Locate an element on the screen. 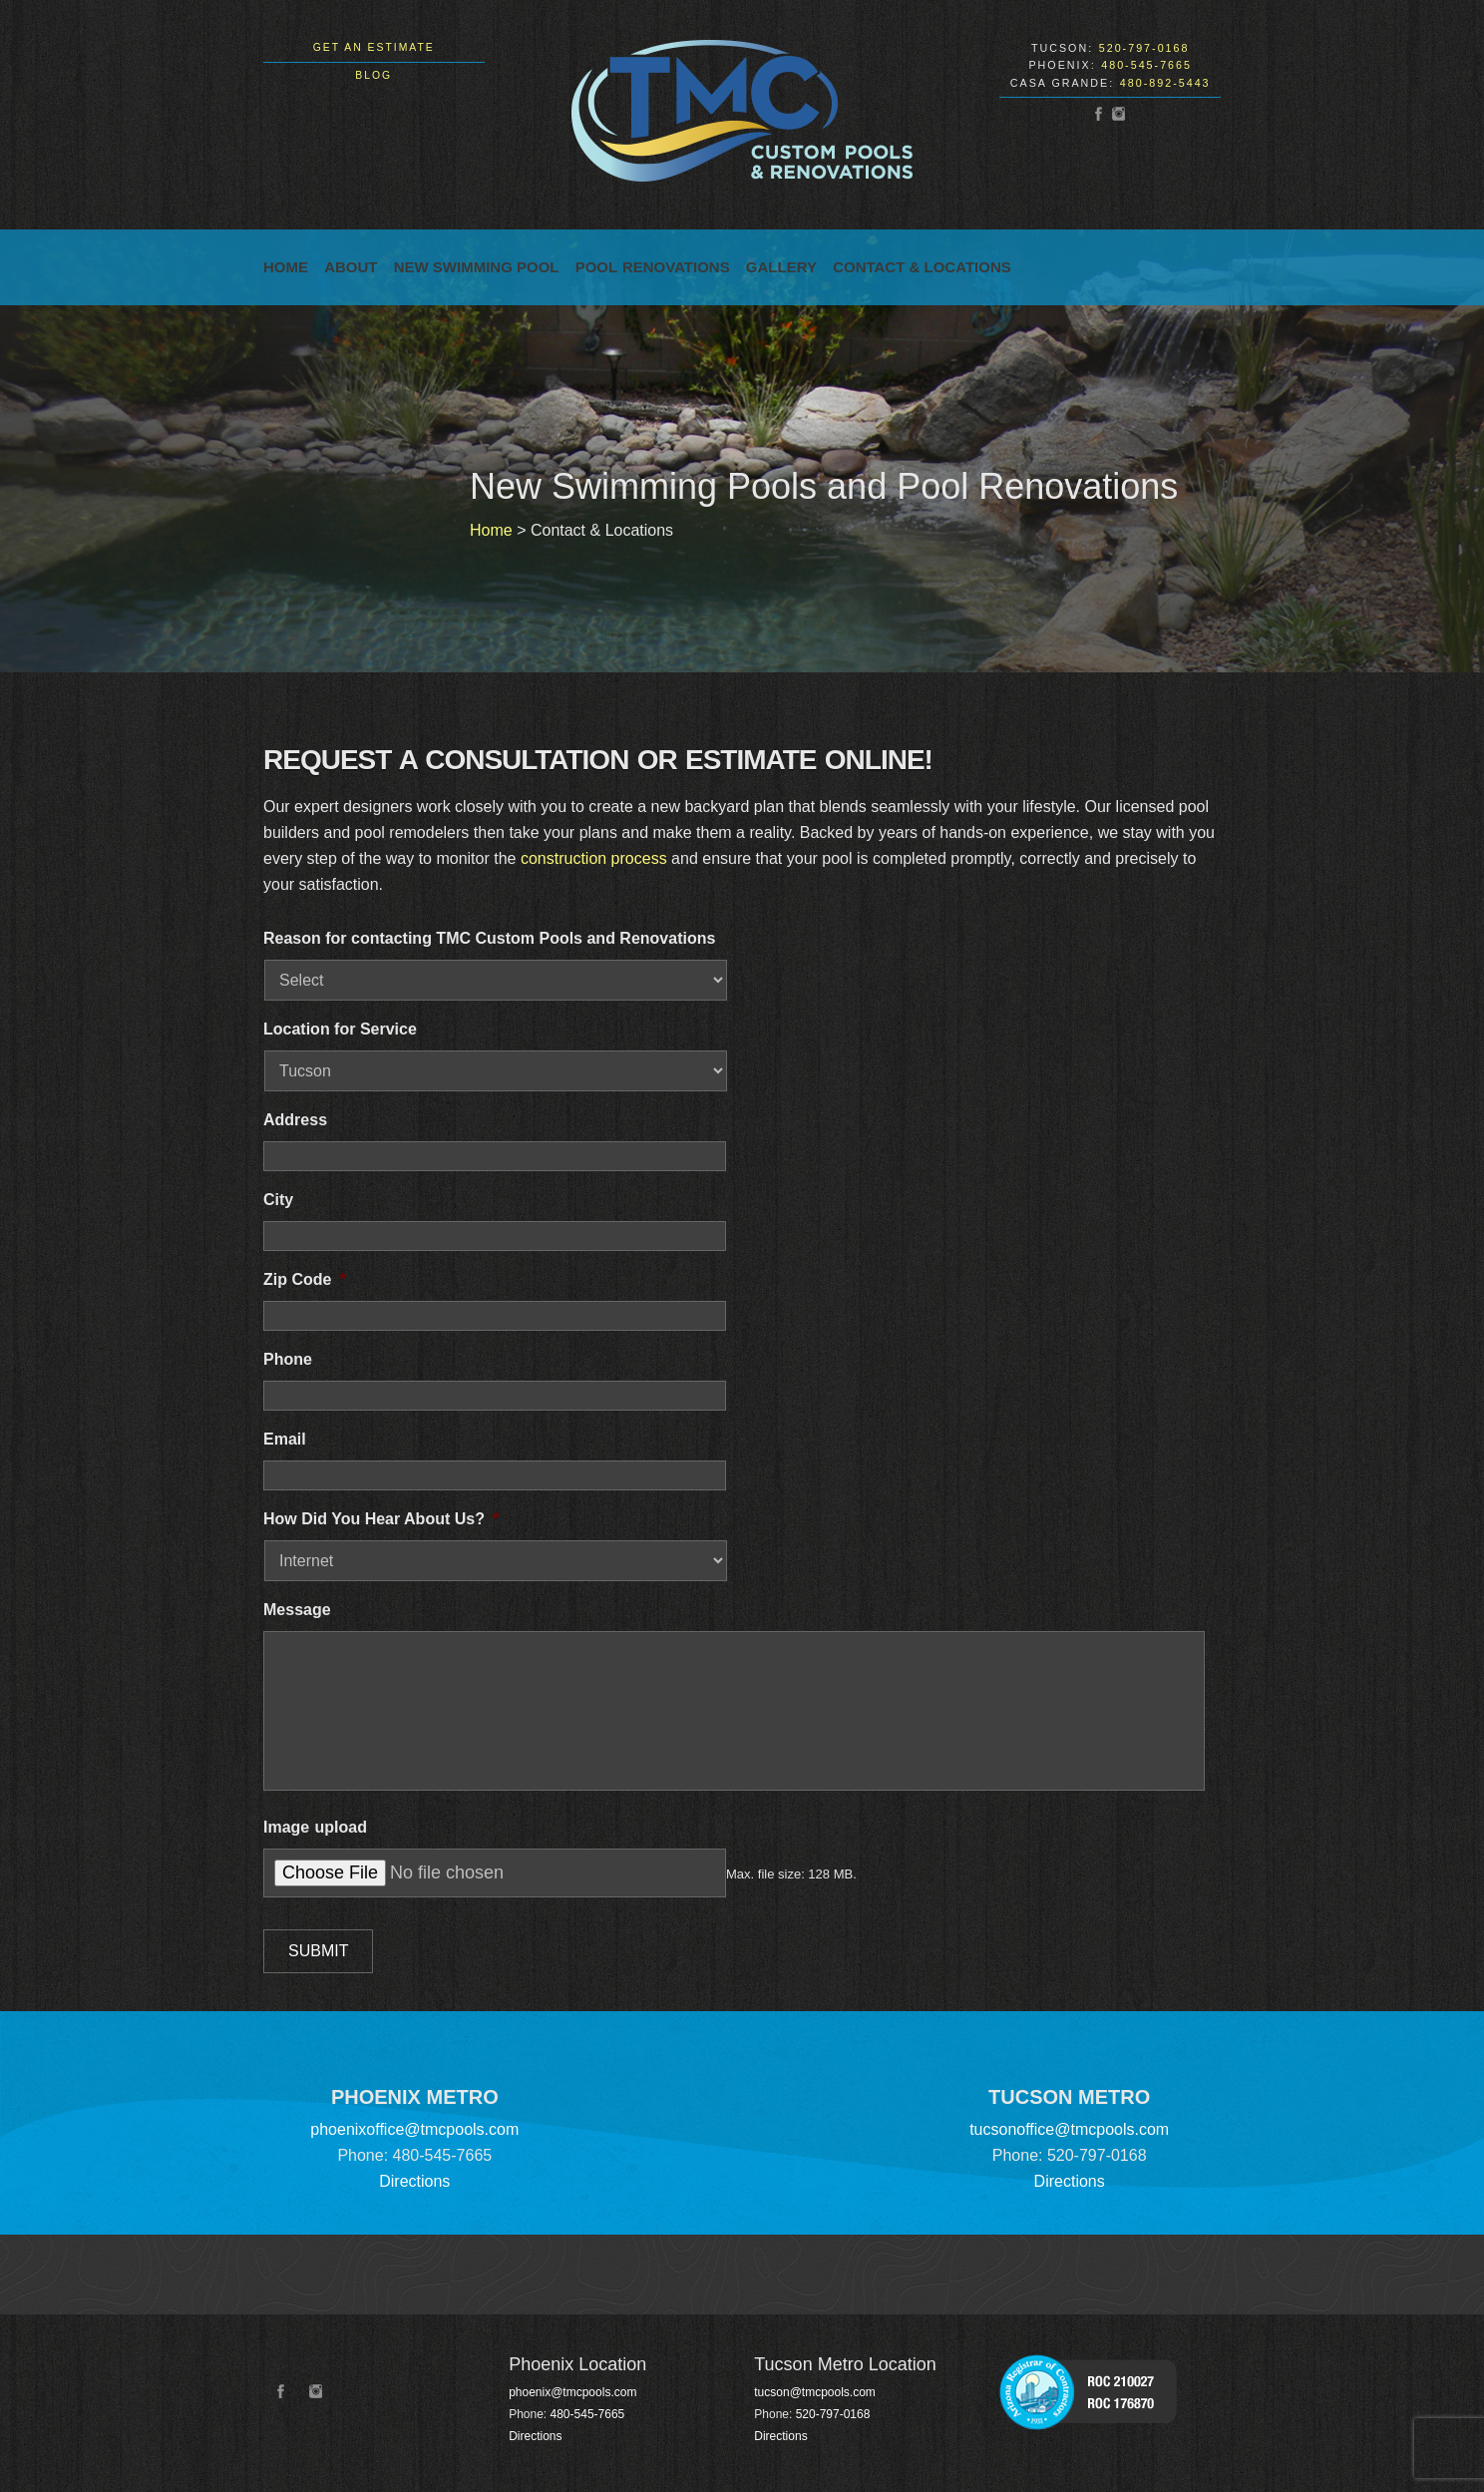 The image size is (1484, 2492). Pool Renovations is located at coordinates (652, 266).